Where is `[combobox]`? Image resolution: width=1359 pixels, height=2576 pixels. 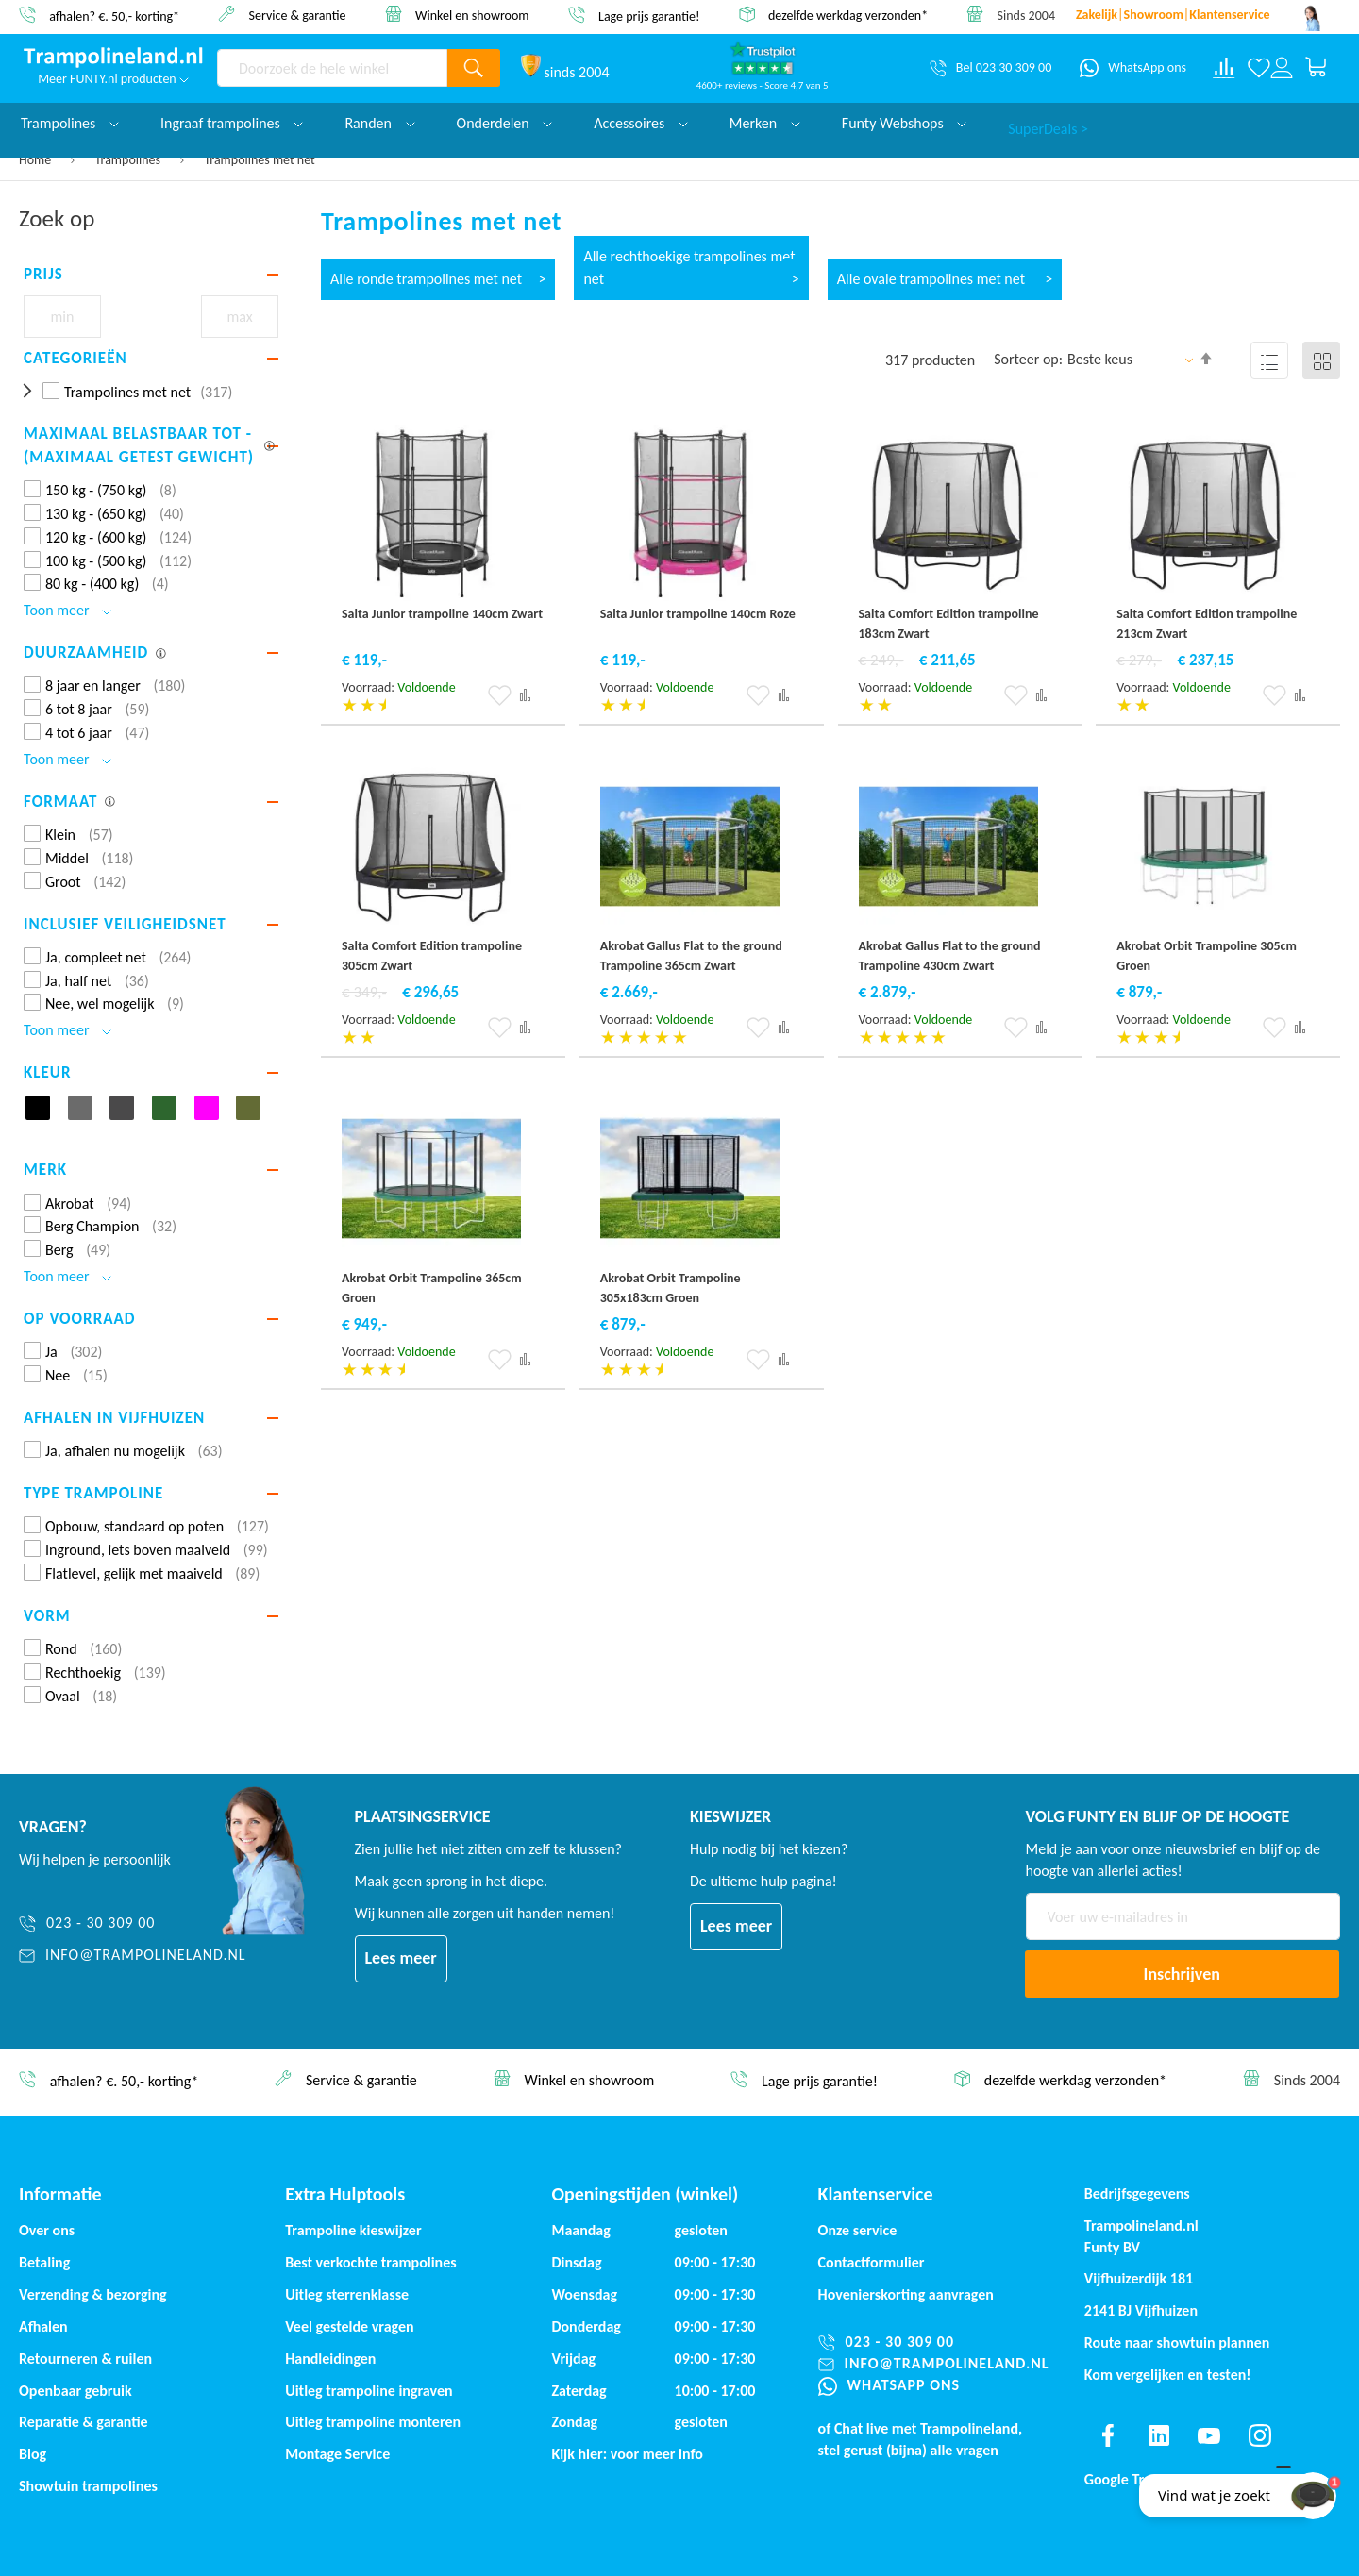
[combobox] is located at coordinates (332, 68).